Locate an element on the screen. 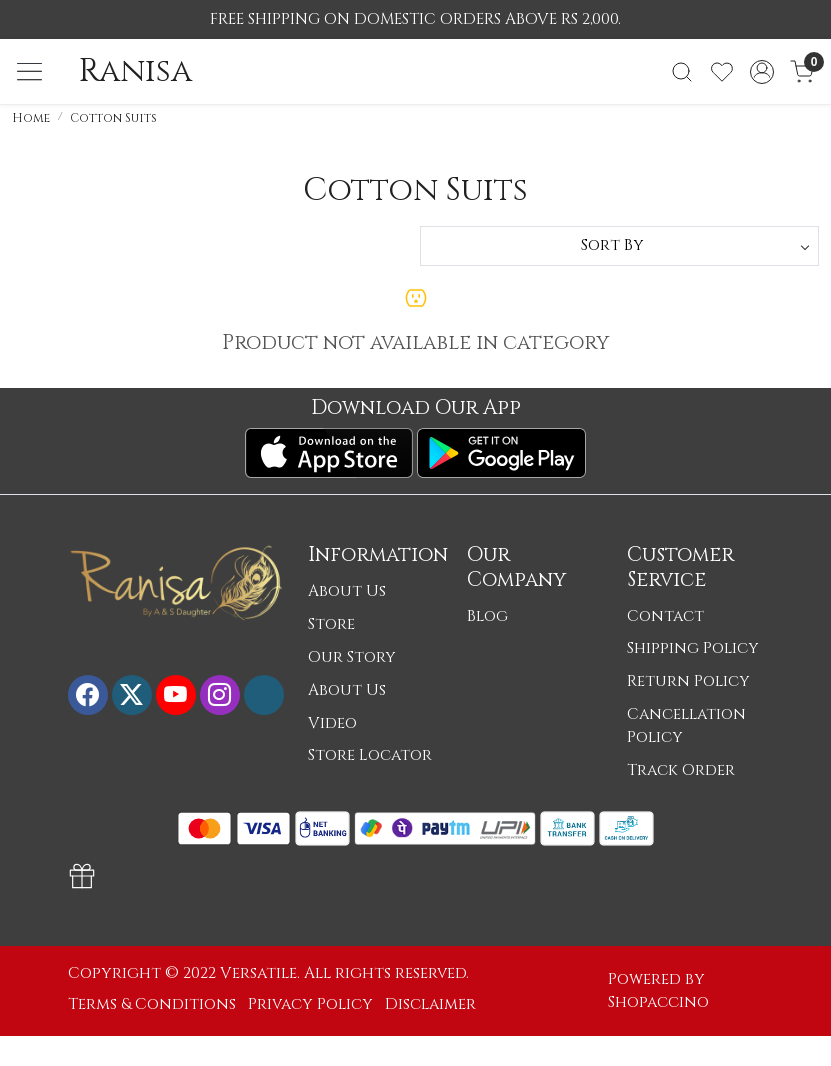 The image size is (831, 1066). Store is located at coordinates (331, 624).